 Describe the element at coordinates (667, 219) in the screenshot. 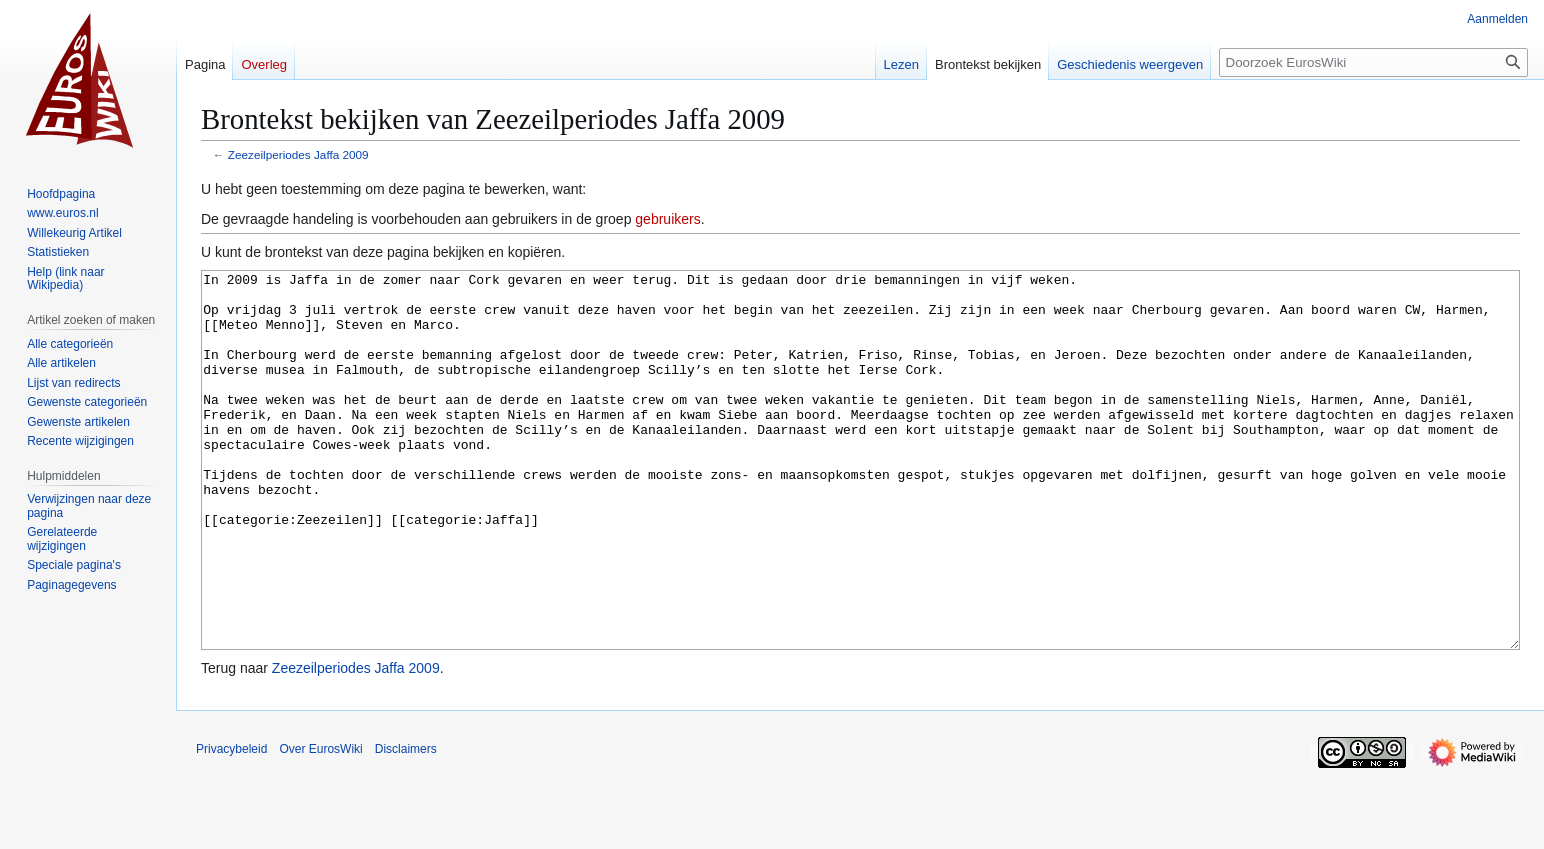

I see `gebruikers` at that location.